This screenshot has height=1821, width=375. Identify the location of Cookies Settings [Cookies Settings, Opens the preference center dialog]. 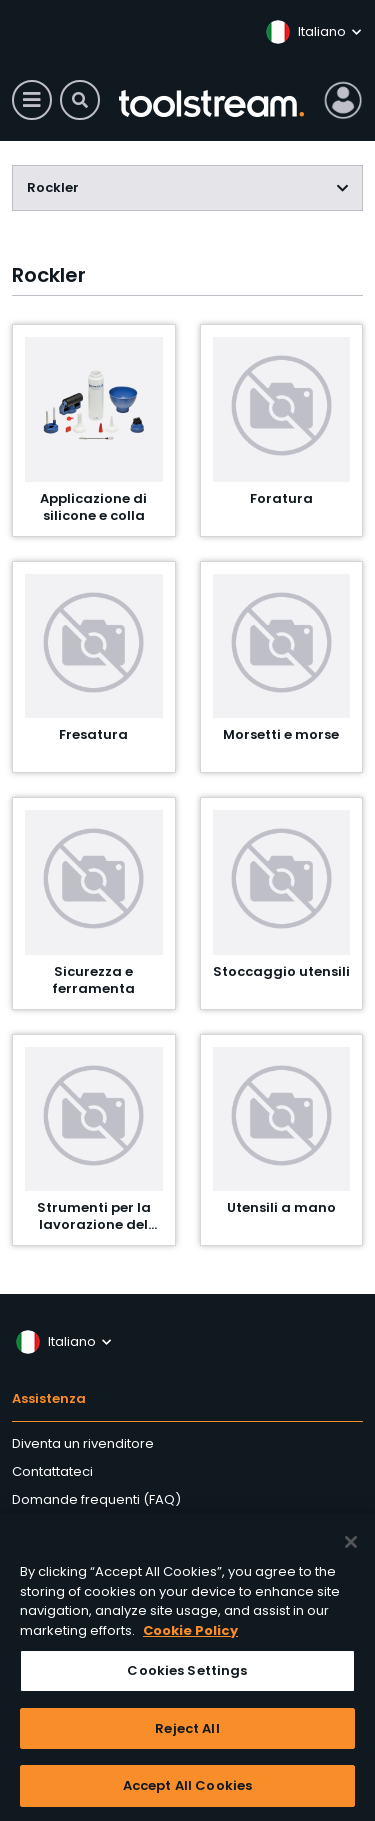
(187, 1674).